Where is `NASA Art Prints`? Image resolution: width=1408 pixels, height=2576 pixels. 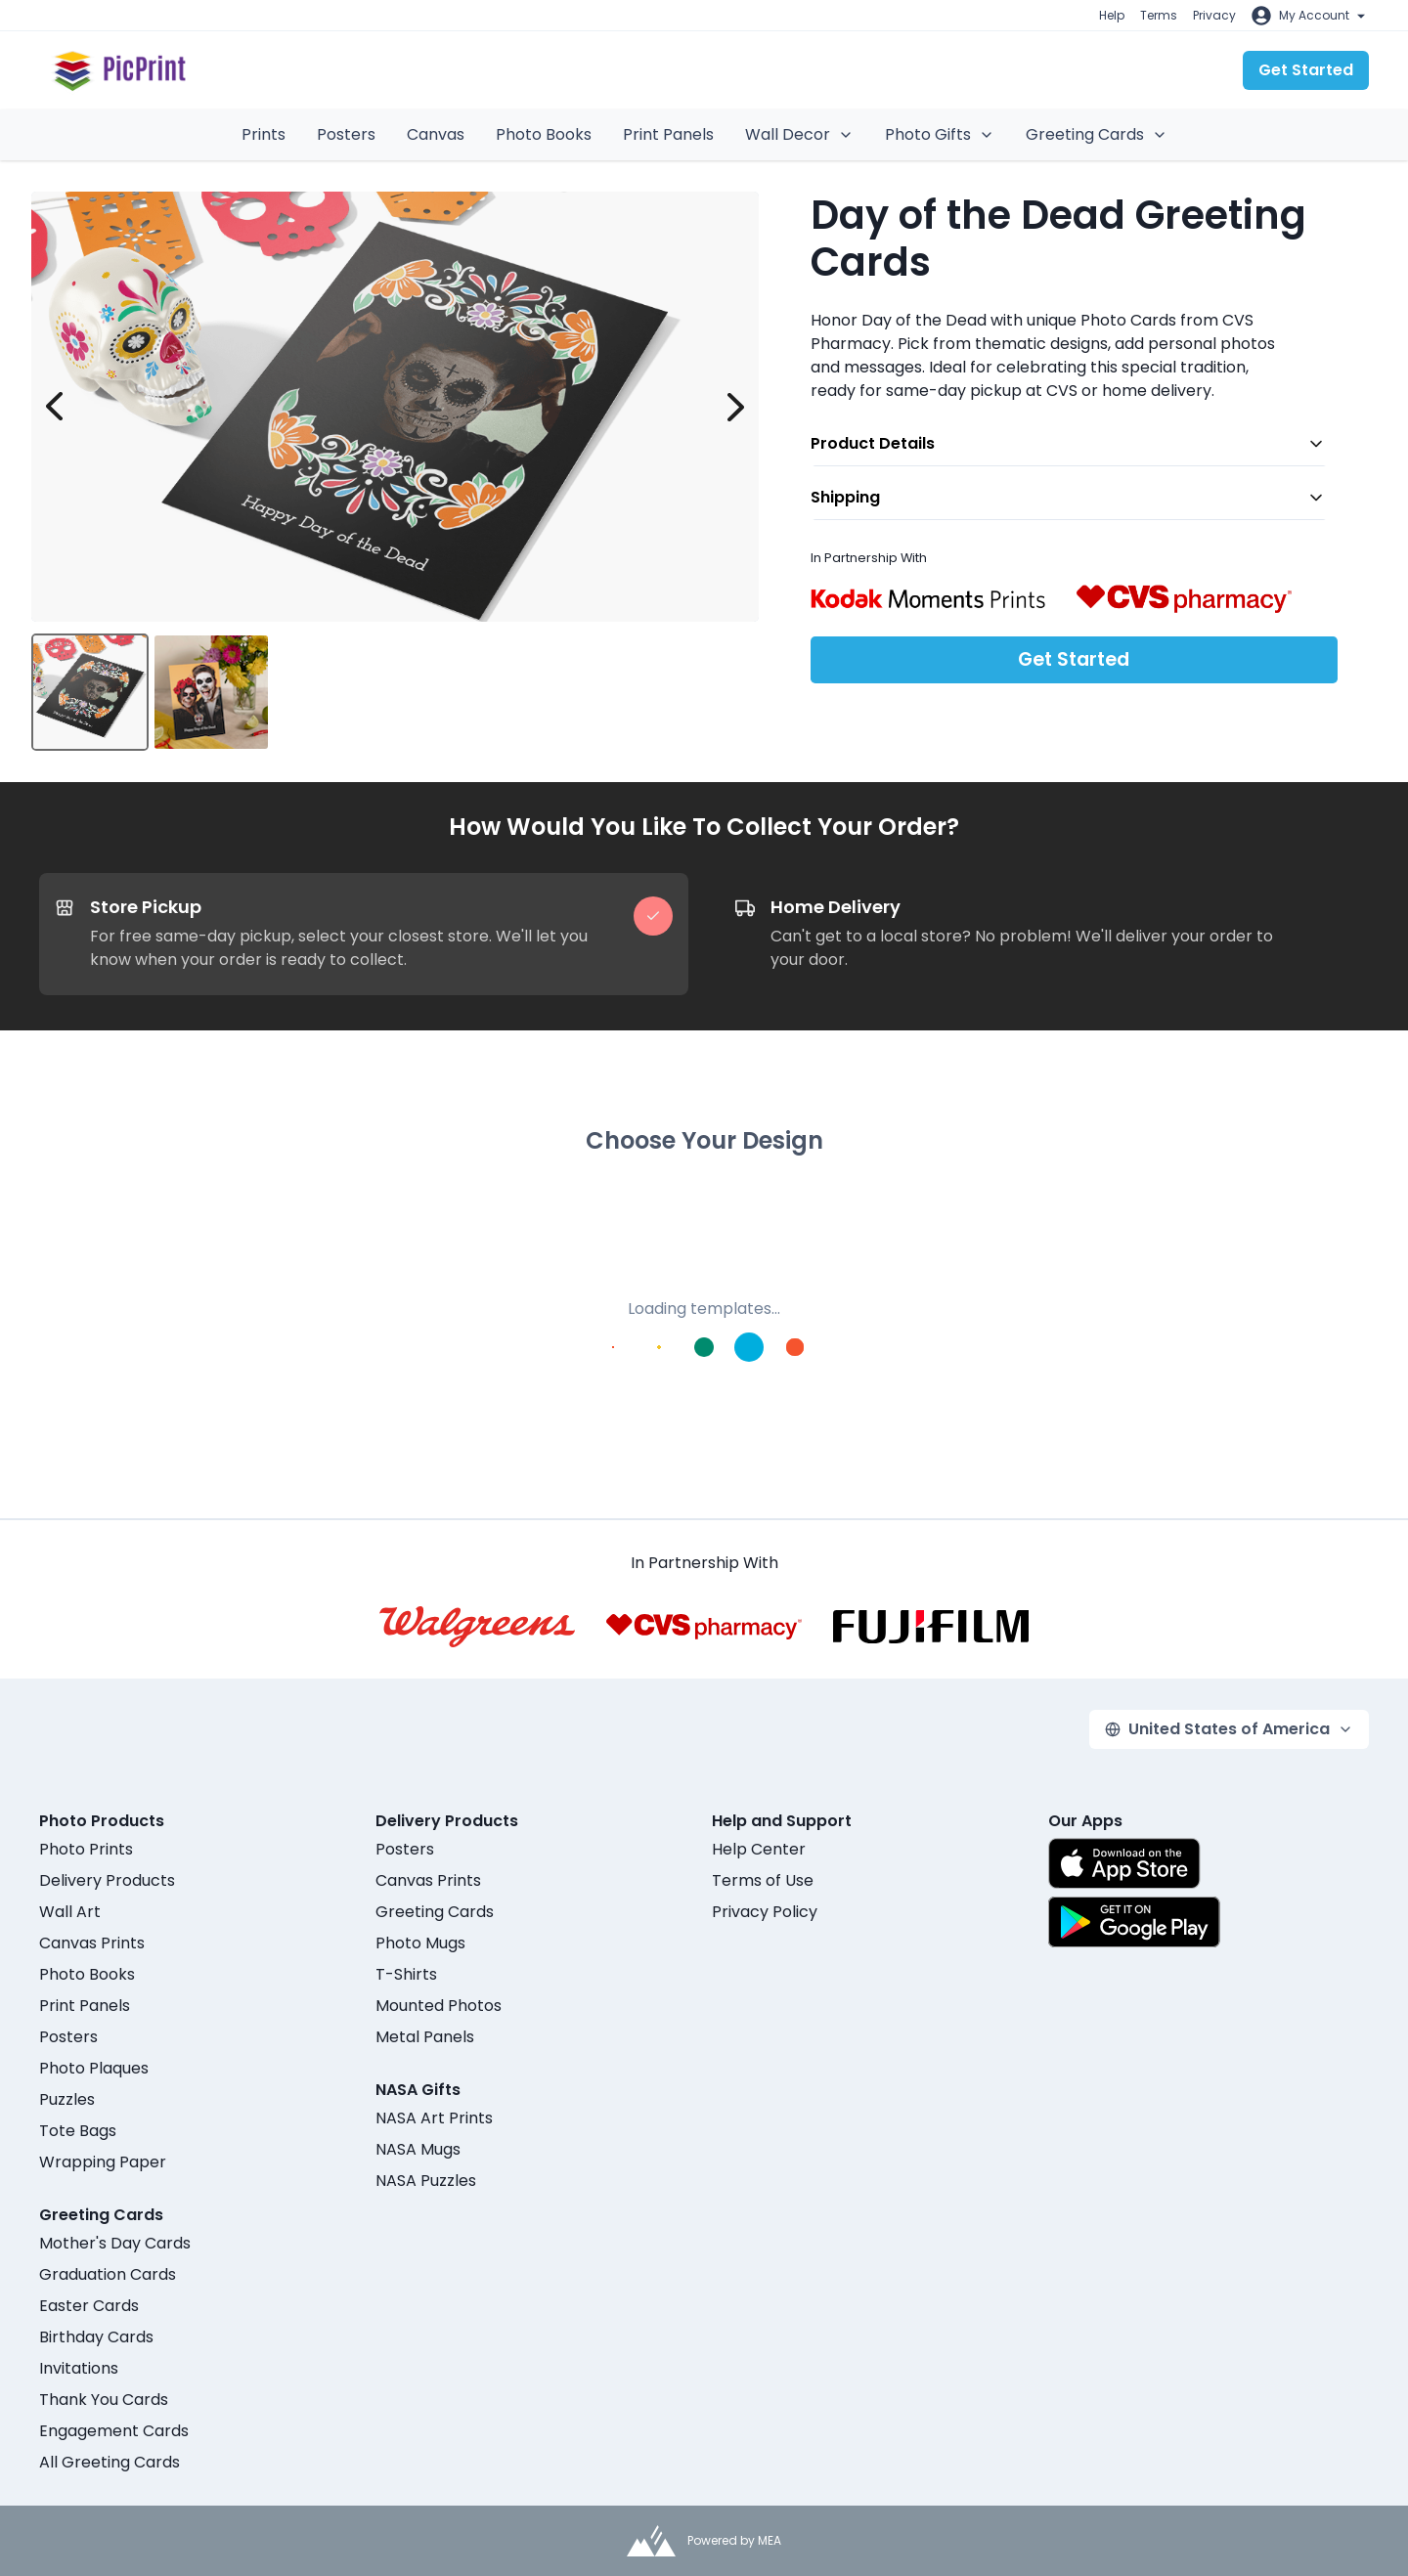
NASA Art Prints is located at coordinates (434, 2118).